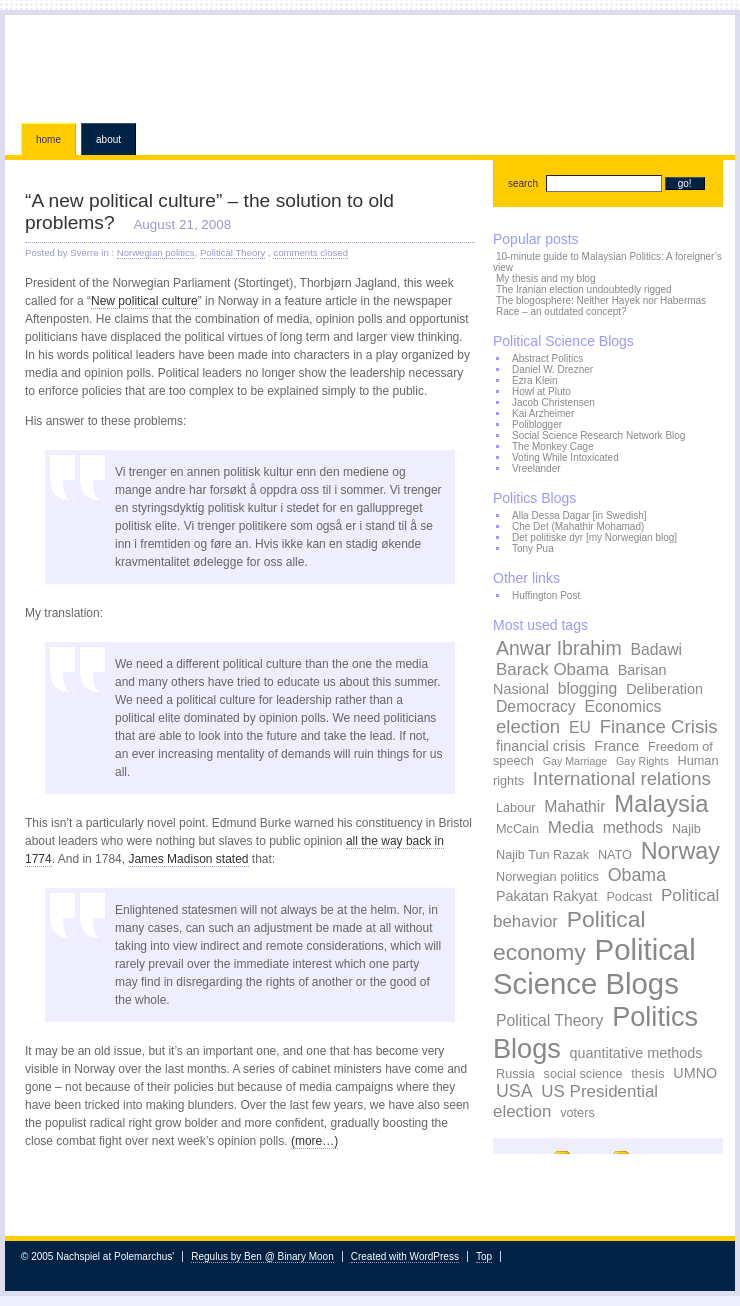 Image resolution: width=740 pixels, height=1306 pixels. Describe the element at coordinates (571, 827) in the screenshot. I see `Media [Media (6 items)]` at that location.